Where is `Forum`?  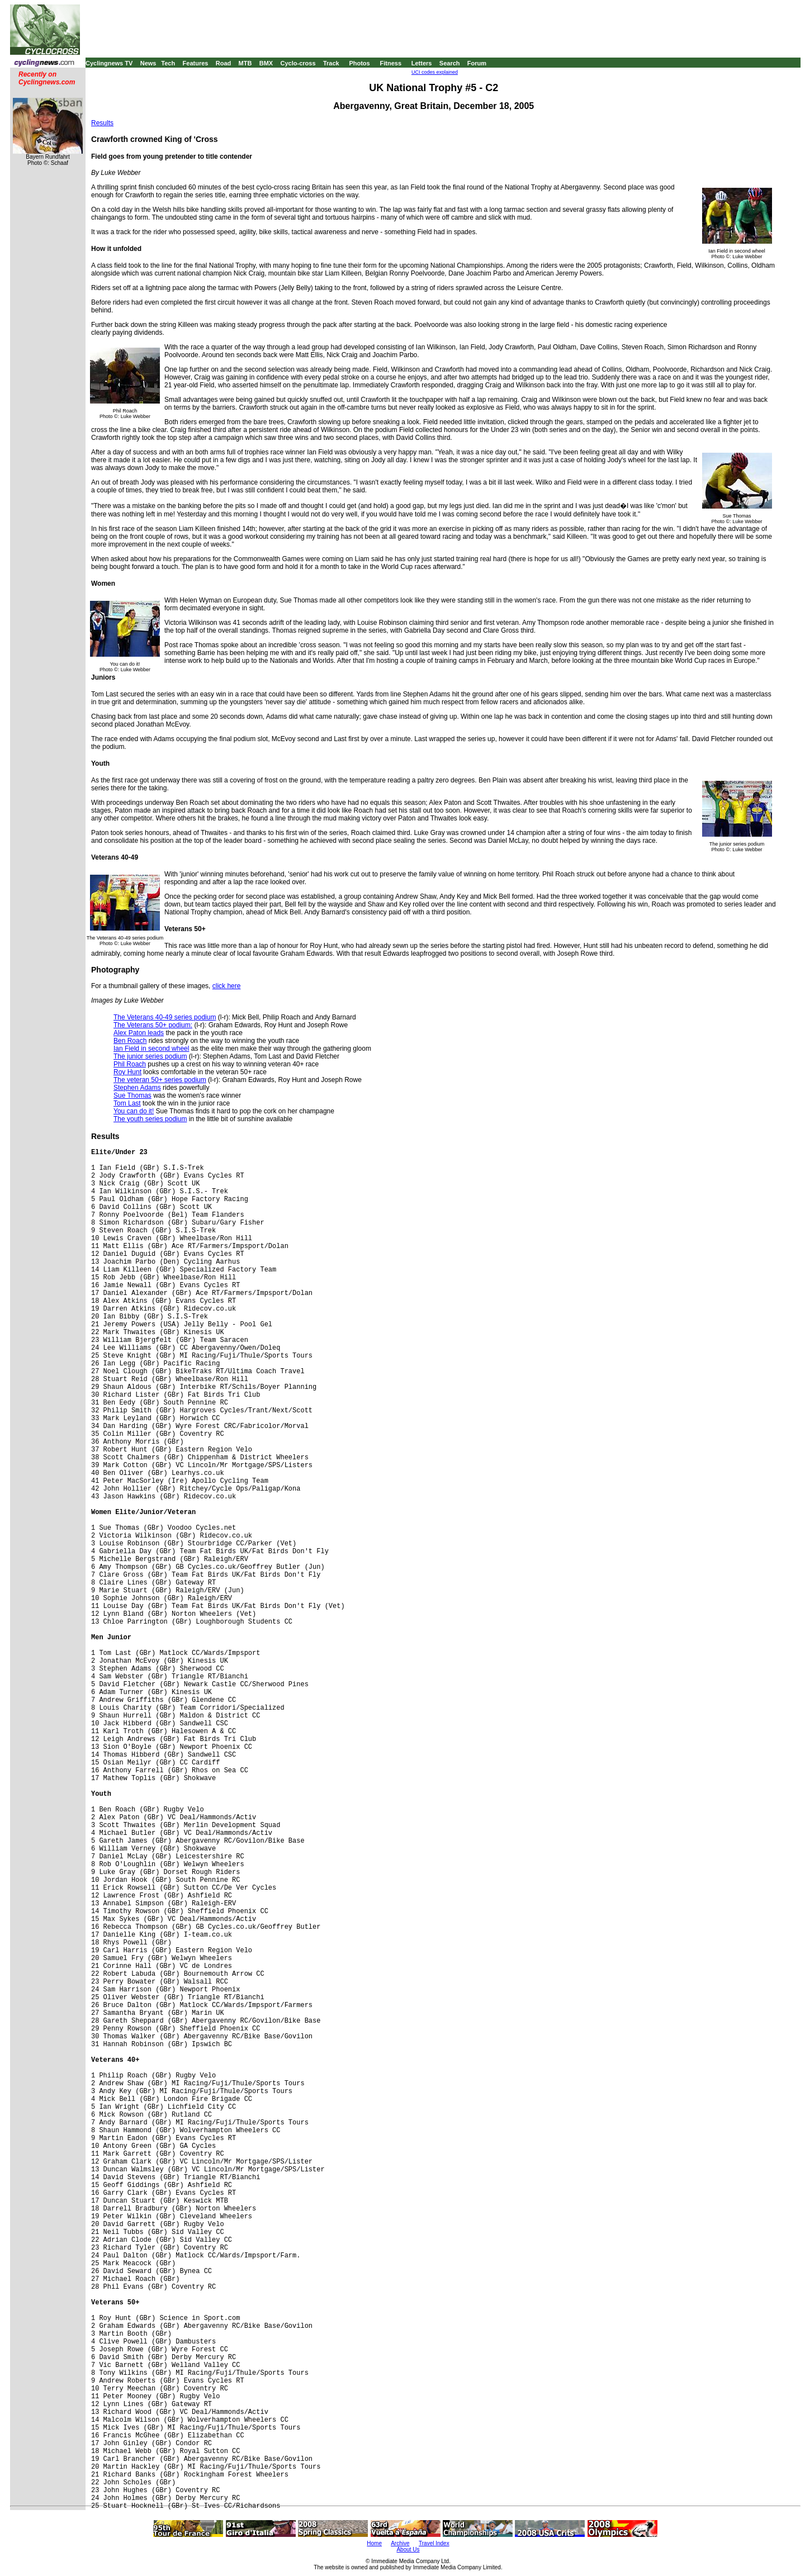 Forum is located at coordinates (476, 63).